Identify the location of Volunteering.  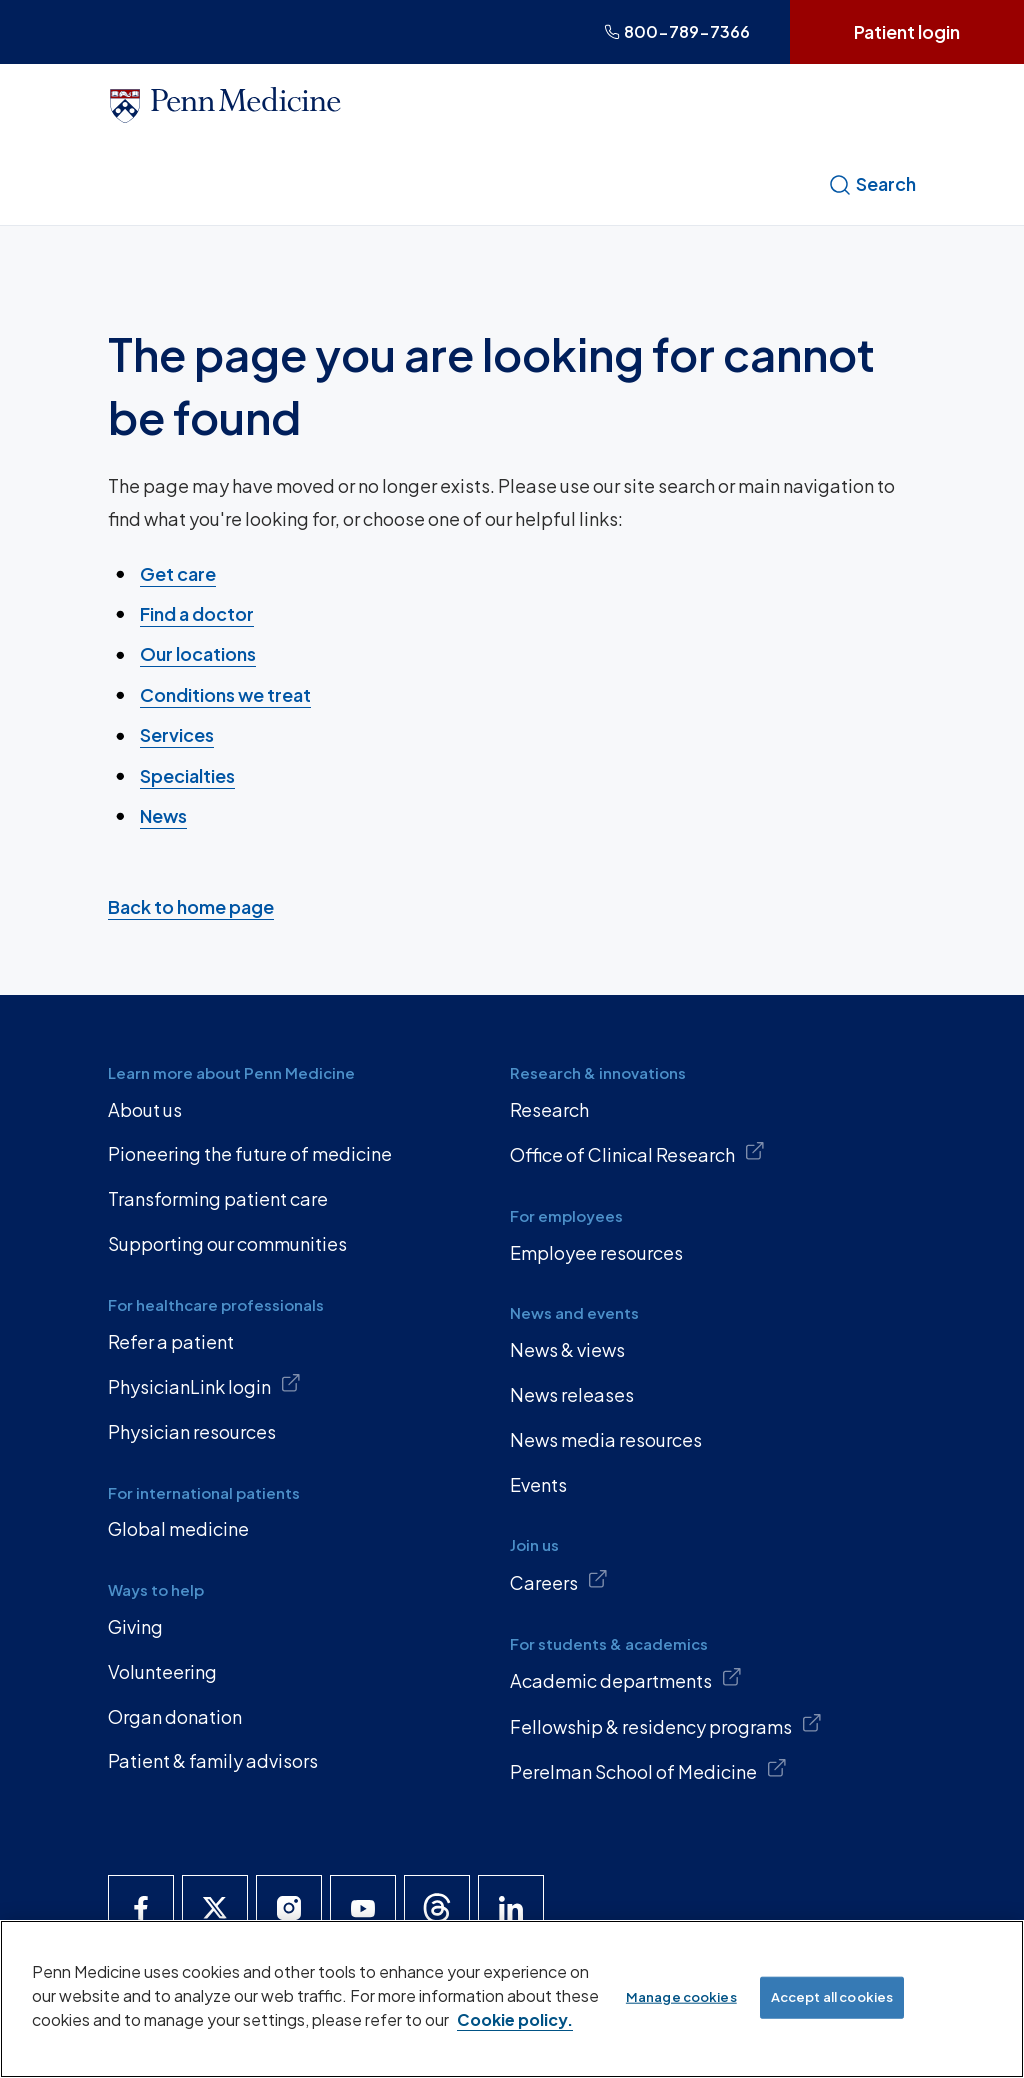
(162, 1671).